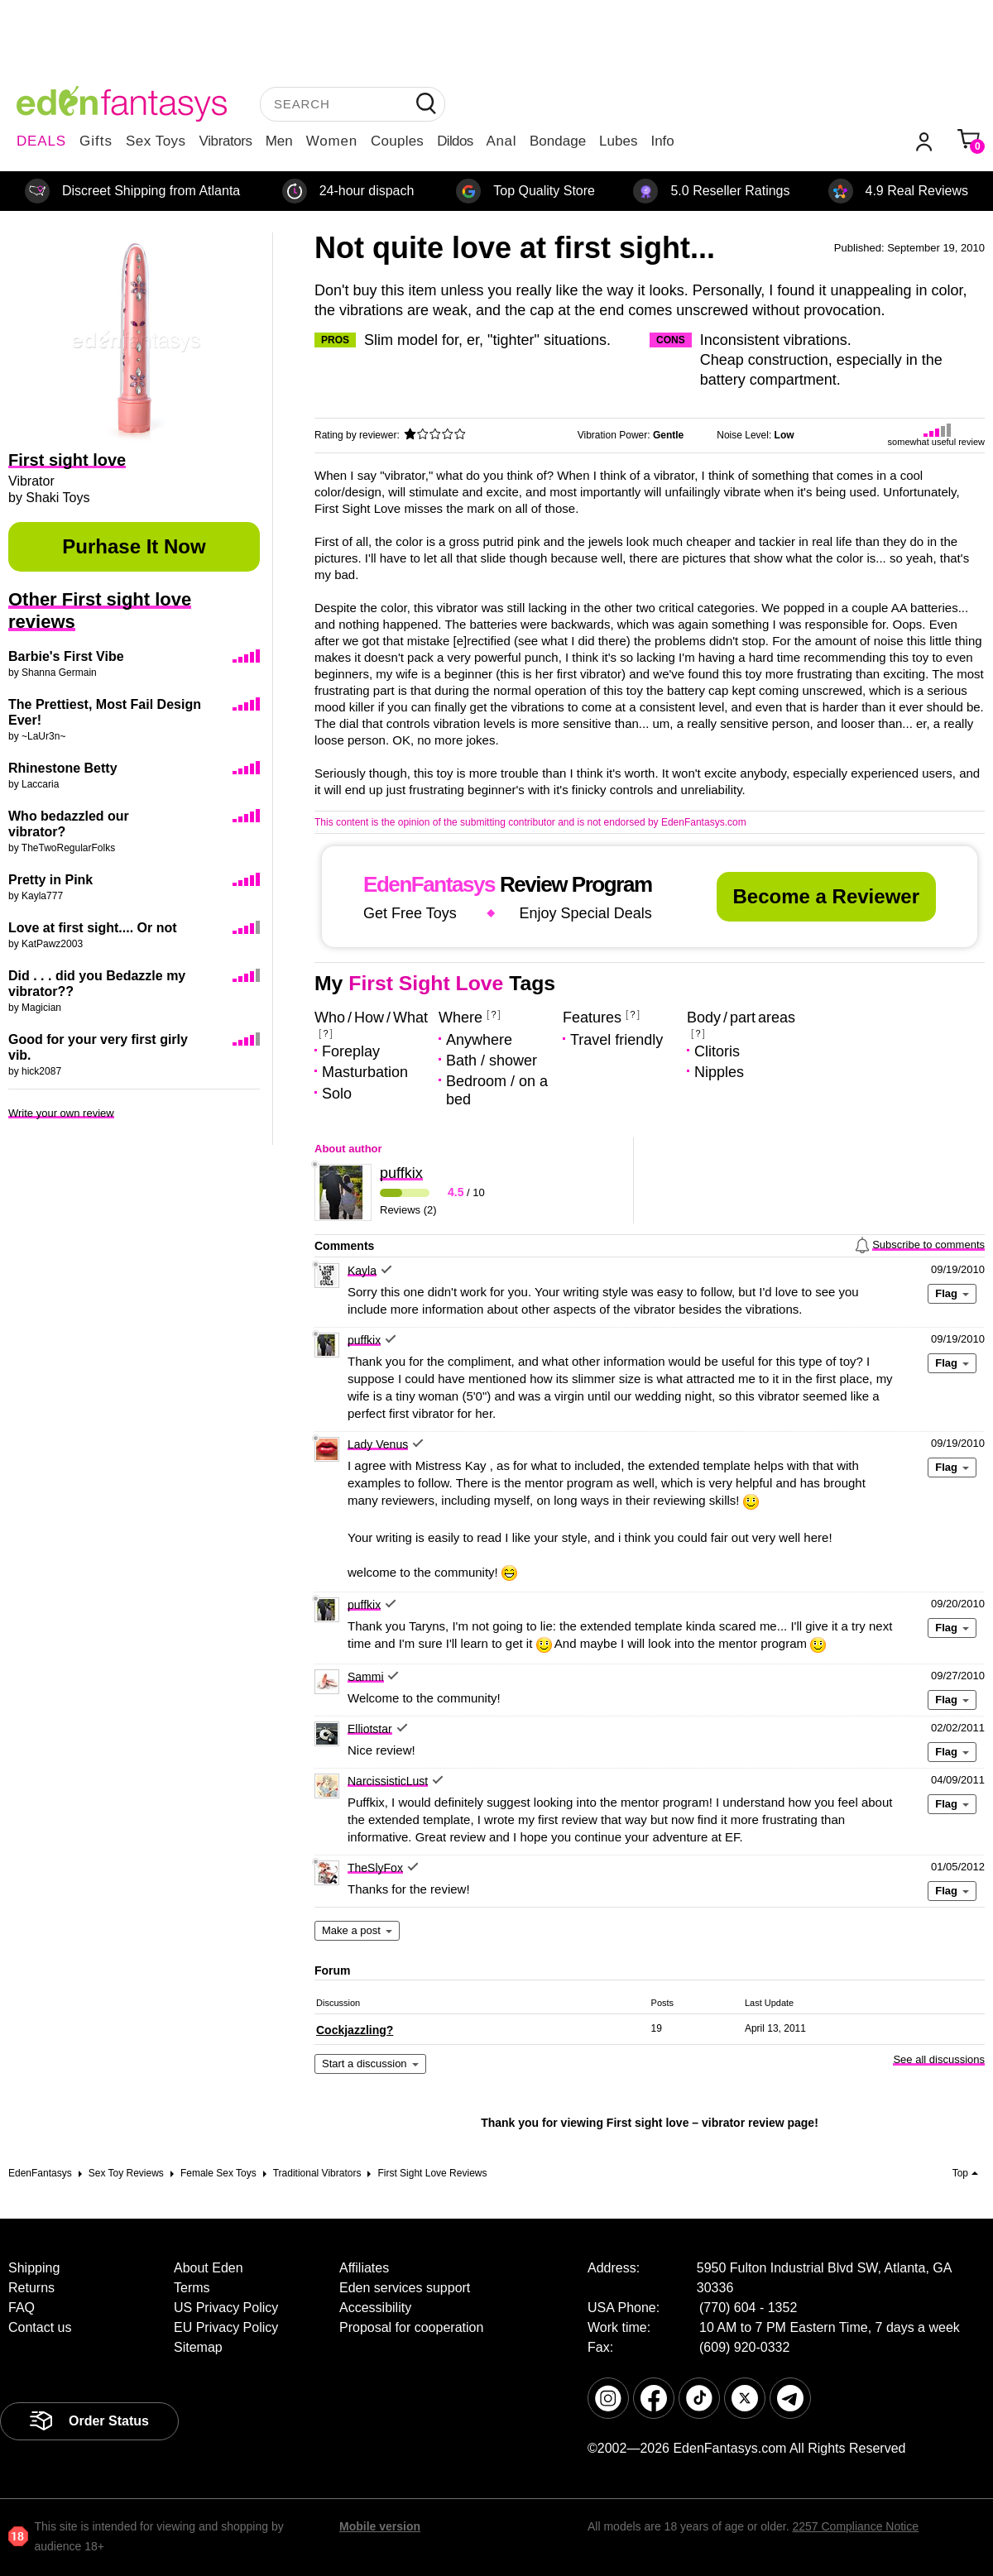 The image size is (993, 2576). I want to click on Women, so click(331, 141).